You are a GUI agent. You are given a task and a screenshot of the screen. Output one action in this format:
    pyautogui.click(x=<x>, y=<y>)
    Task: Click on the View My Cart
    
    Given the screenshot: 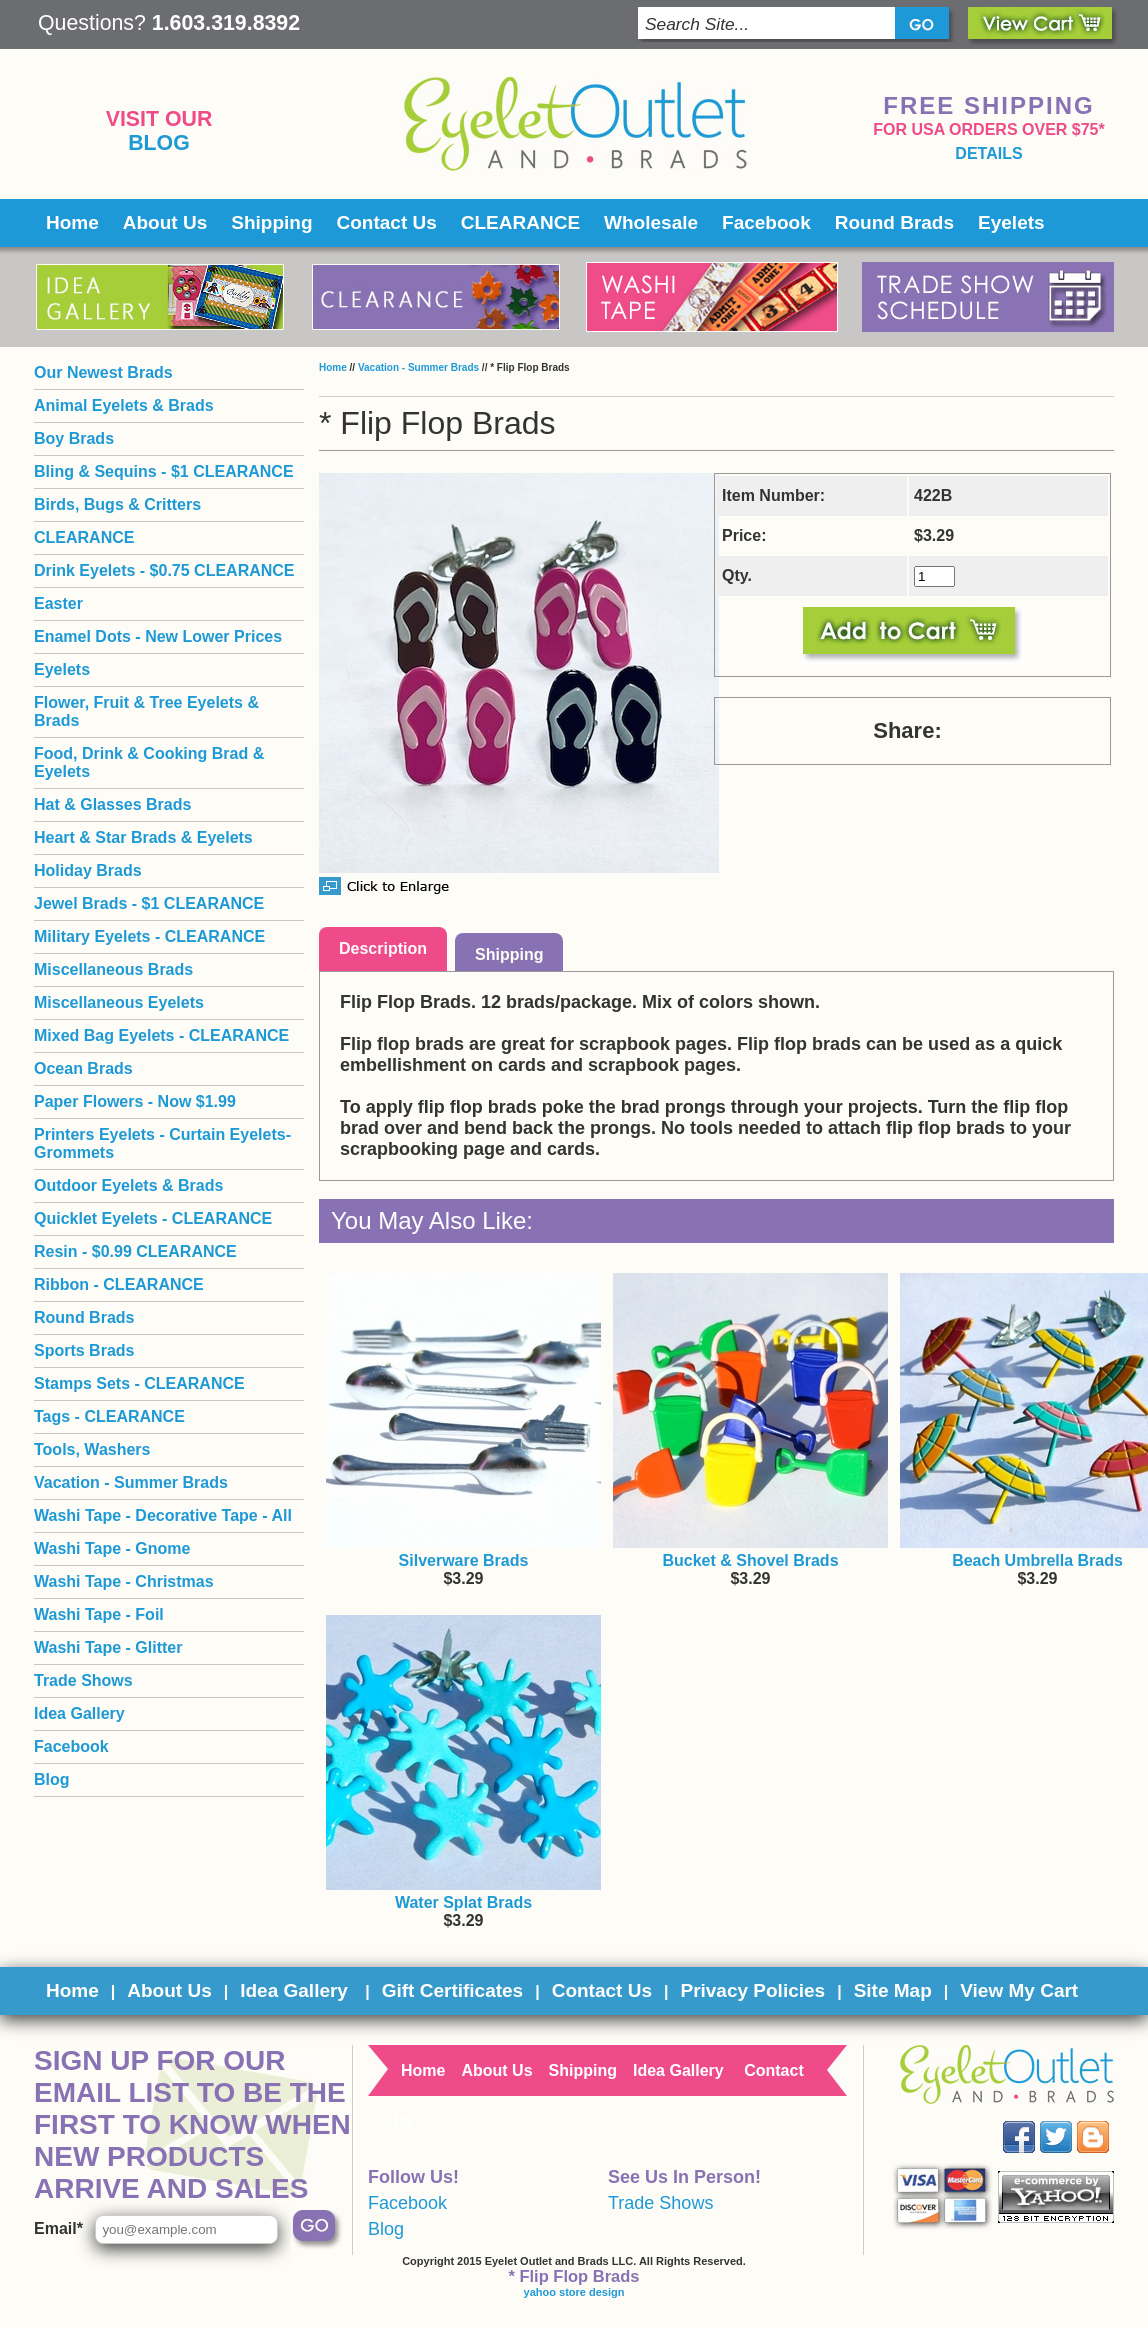 What is the action you would take?
    pyautogui.click(x=1019, y=1990)
    